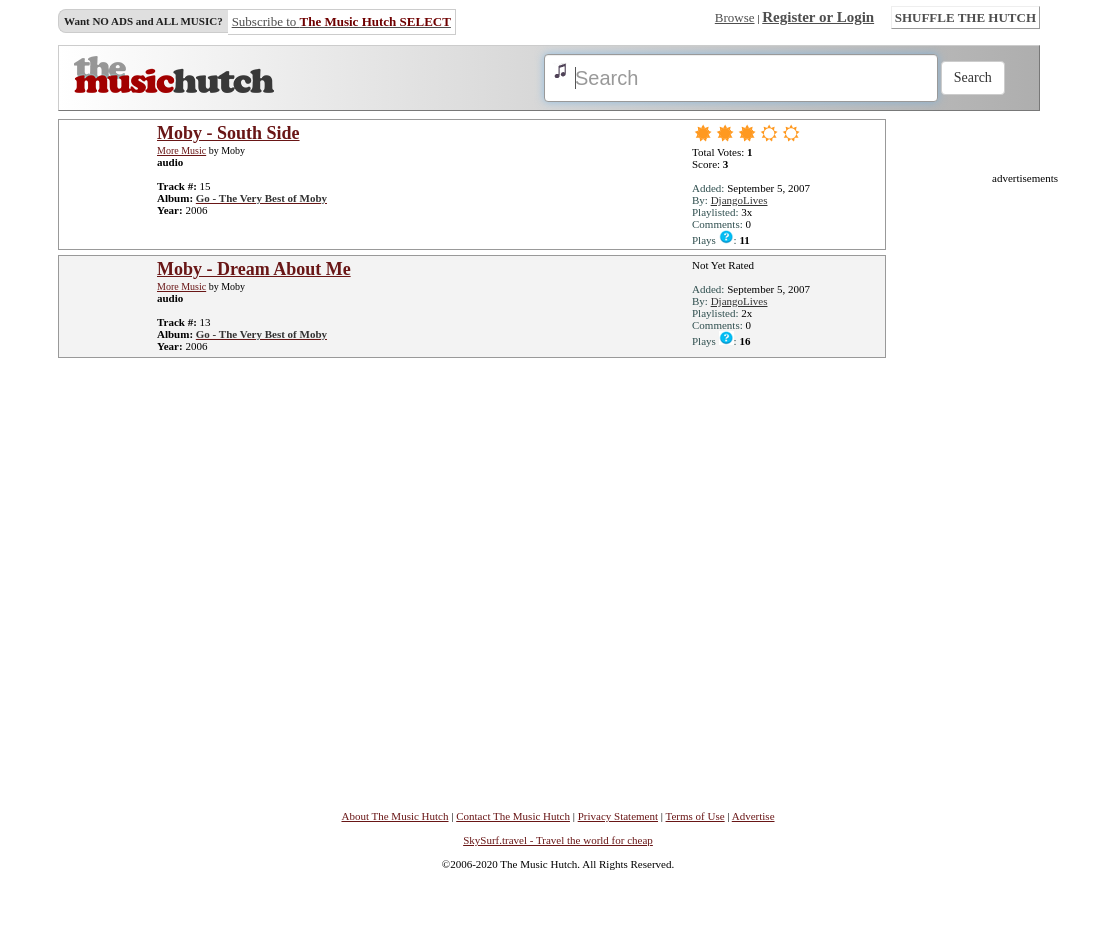 This screenshot has height=952, width=1108. What do you see at coordinates (341, 21) in the screenshot?
I see `Subscribe to` at bounding box center [341, 21].